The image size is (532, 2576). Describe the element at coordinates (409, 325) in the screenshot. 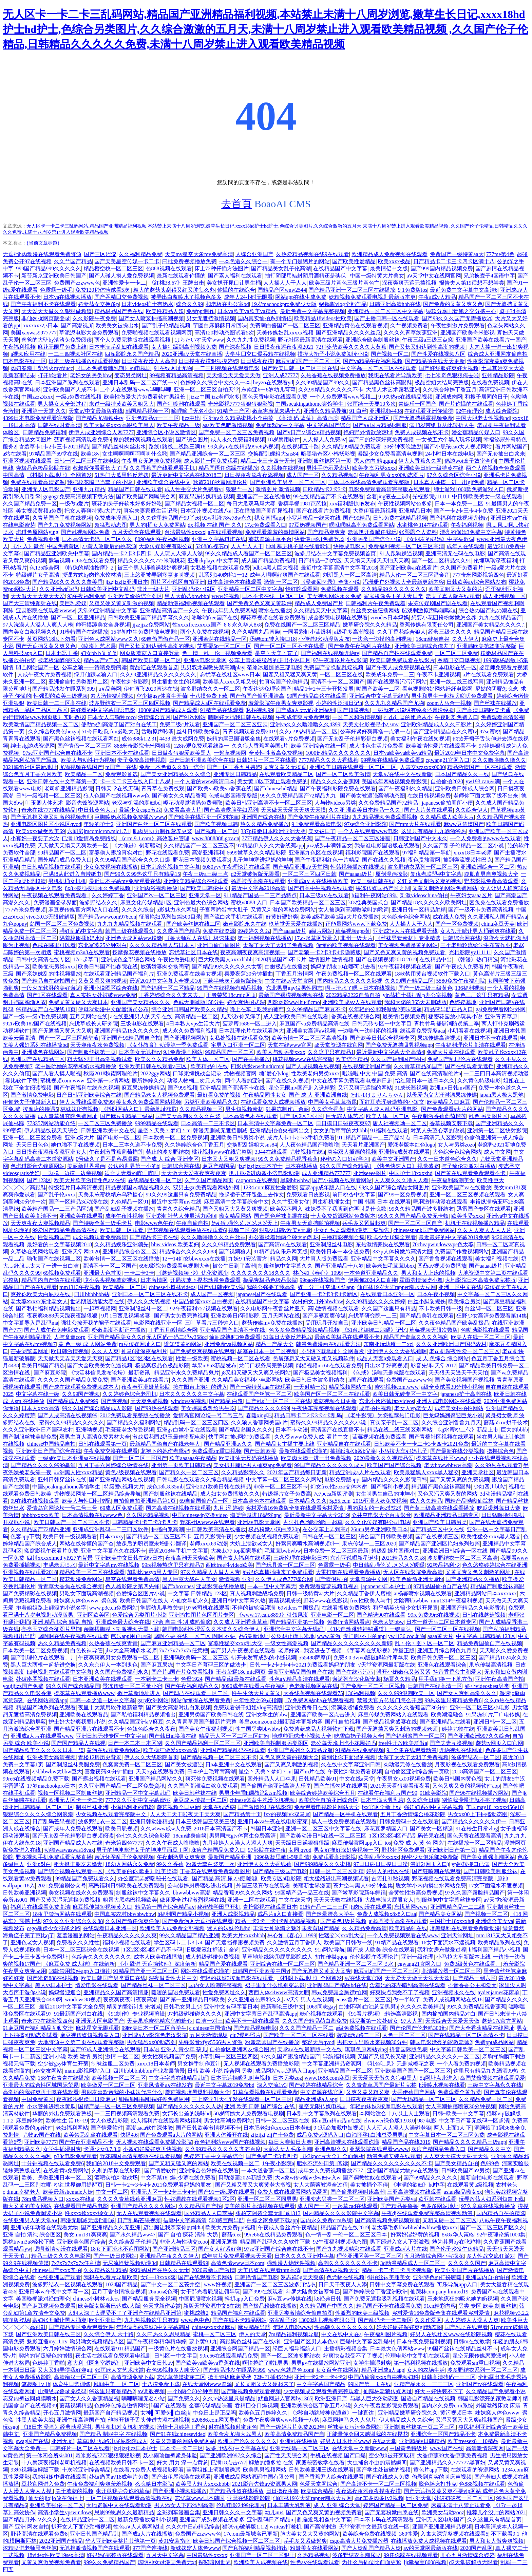

I see `久艹视频免费看` at that location.